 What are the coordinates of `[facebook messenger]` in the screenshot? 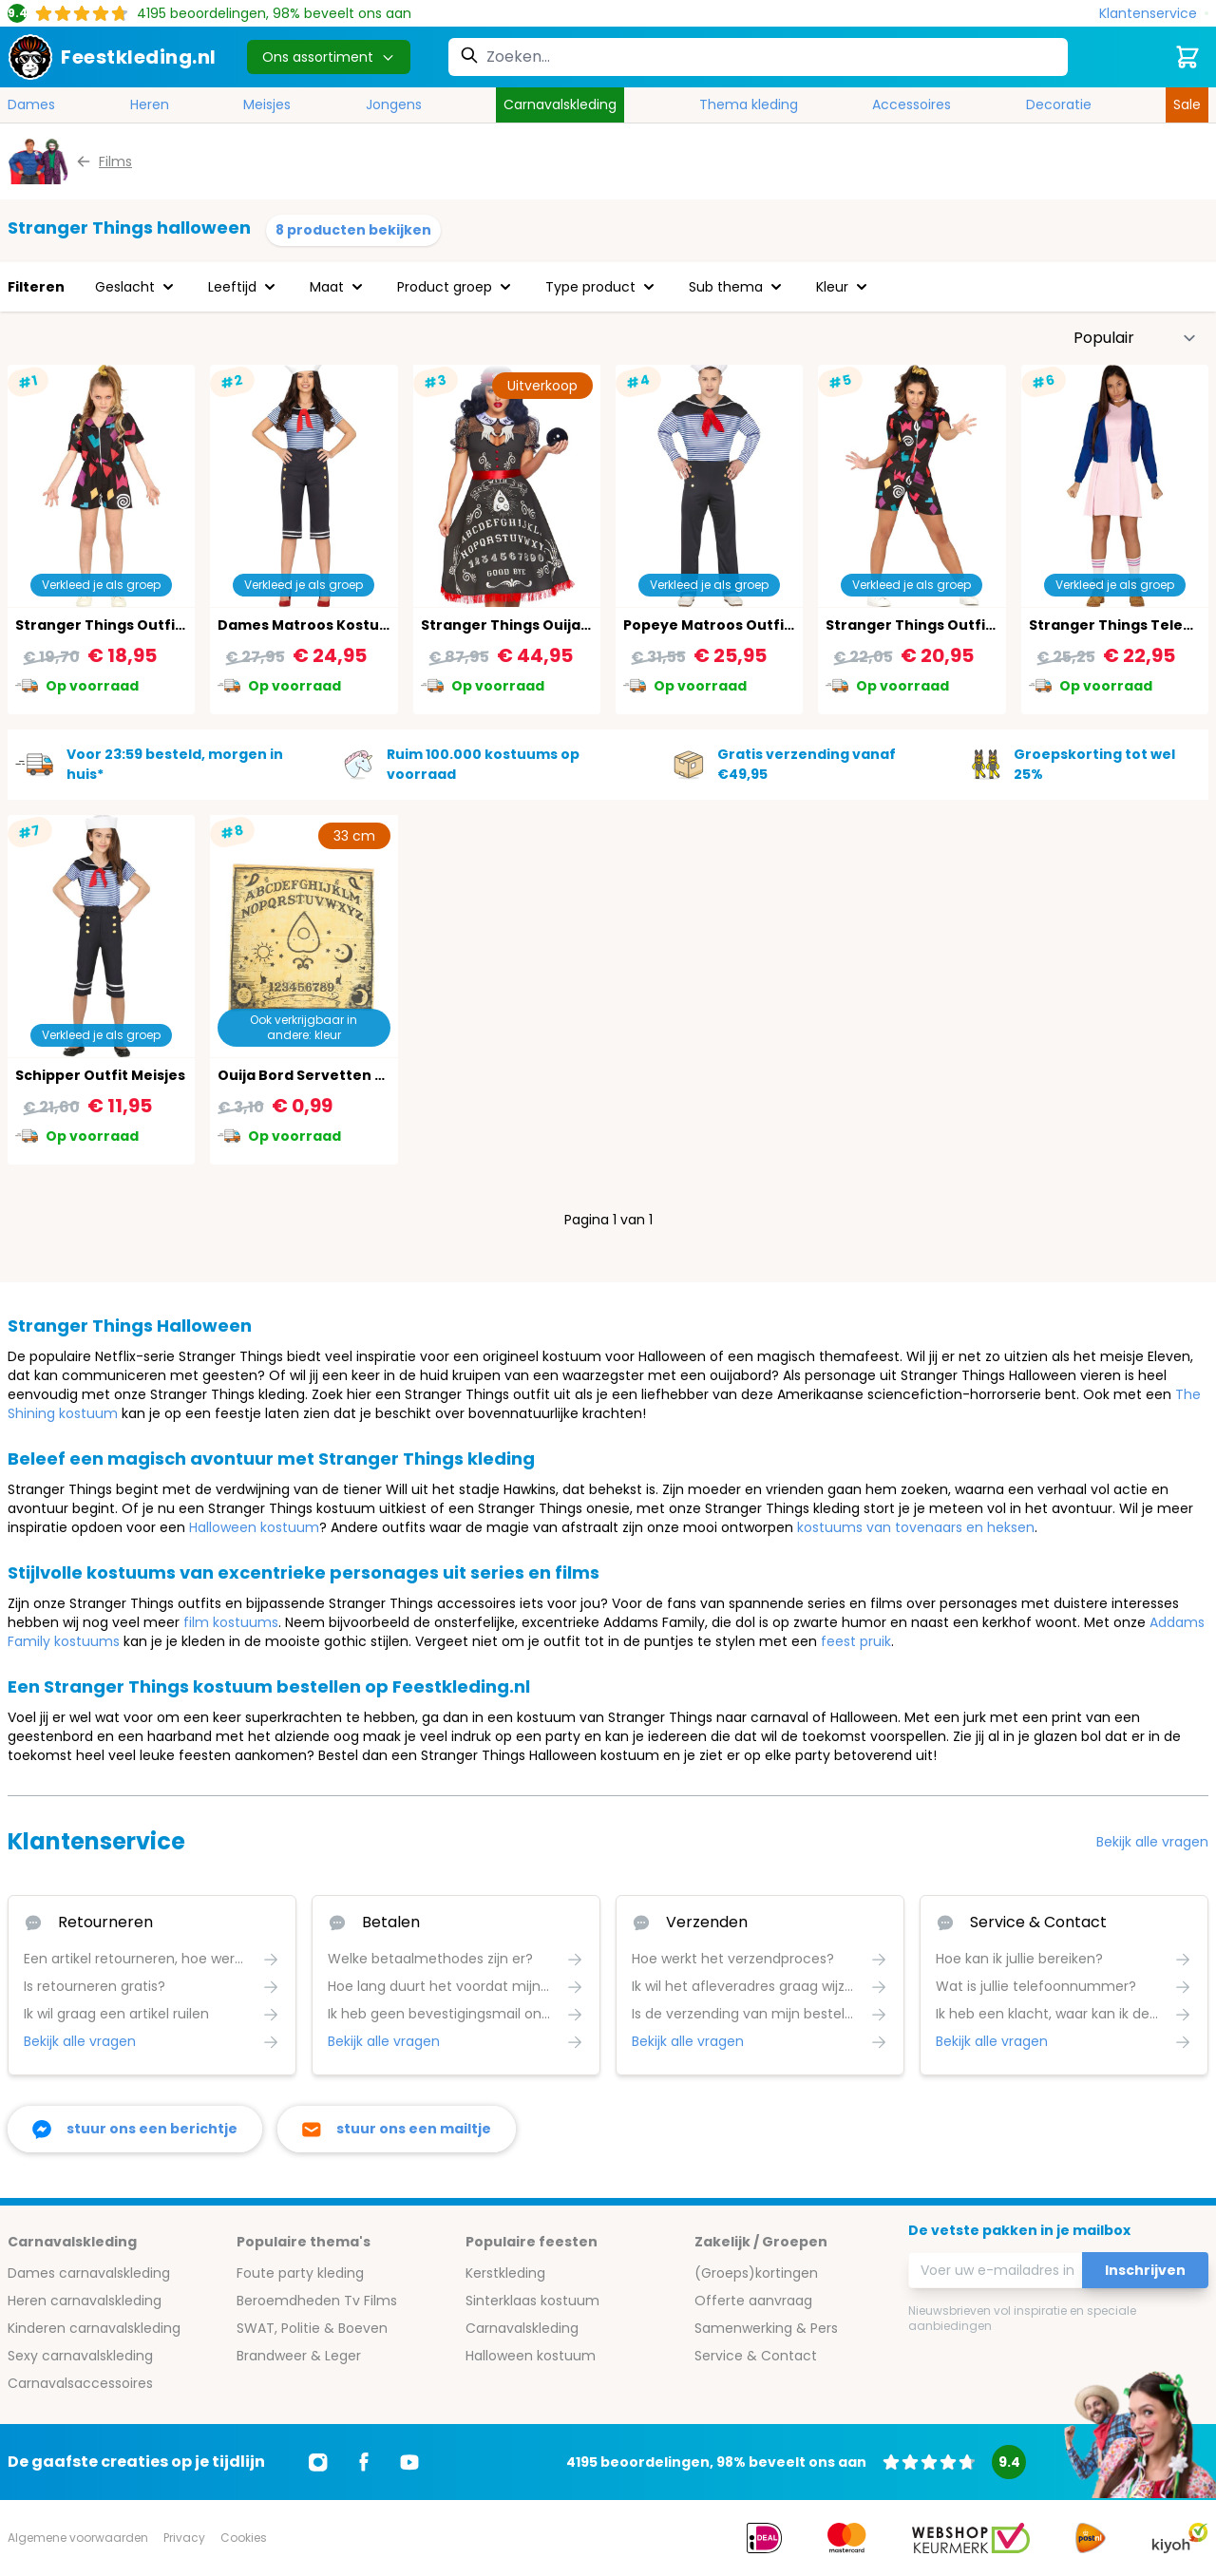 It's located at (135, 2129).